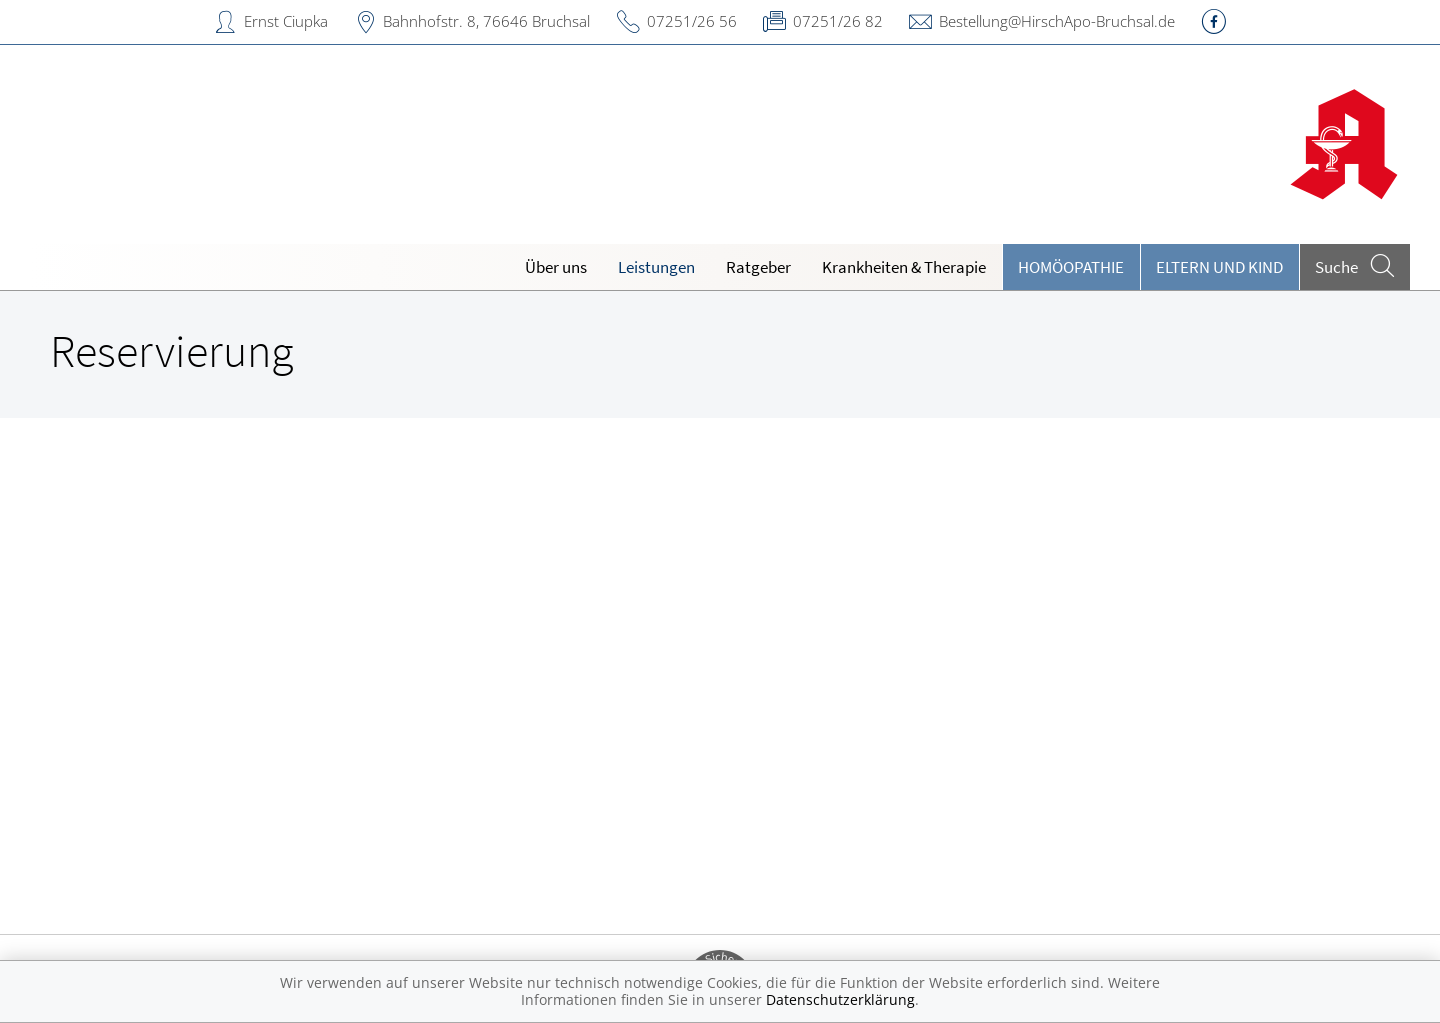 Image resolution: width=1440 pixels, height=1023 pixels. What do you see at coordinates (556, 267) in the screenshot?
I see `Über uns` at bounding box center [556, 267].